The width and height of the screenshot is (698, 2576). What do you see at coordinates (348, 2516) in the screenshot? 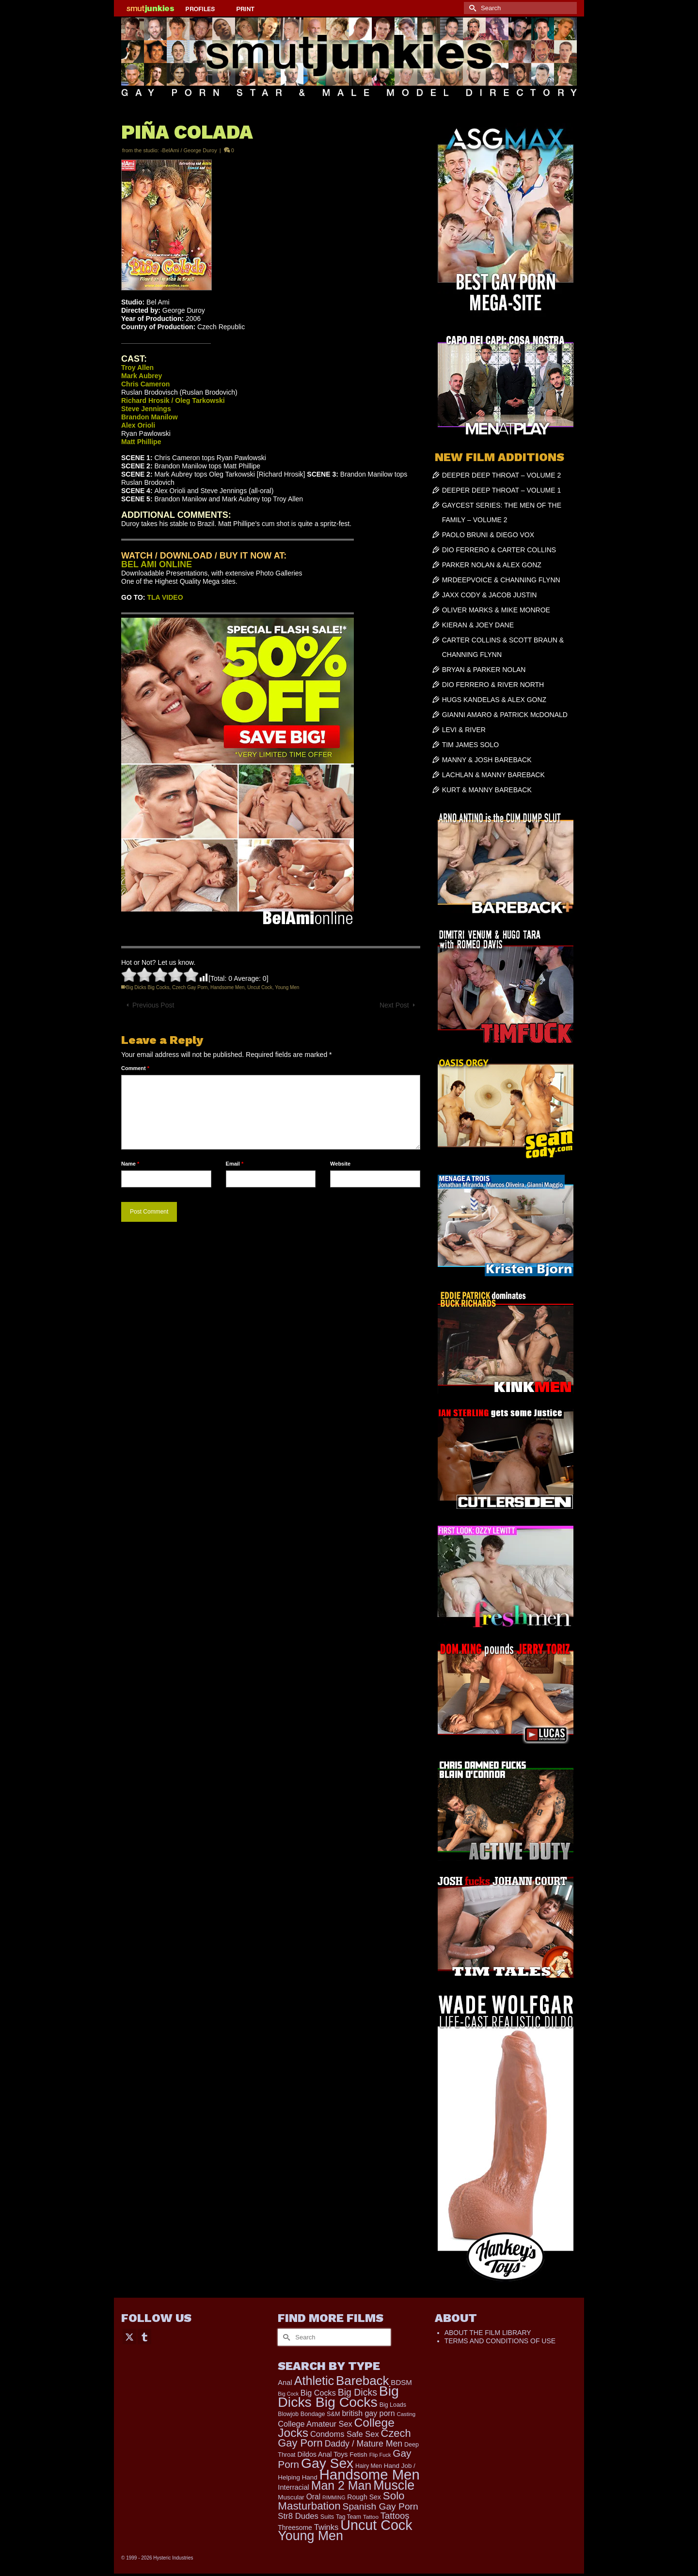
I see `Tag Team [Tag Team (156 items)]` at bounding box center [348, 2516].